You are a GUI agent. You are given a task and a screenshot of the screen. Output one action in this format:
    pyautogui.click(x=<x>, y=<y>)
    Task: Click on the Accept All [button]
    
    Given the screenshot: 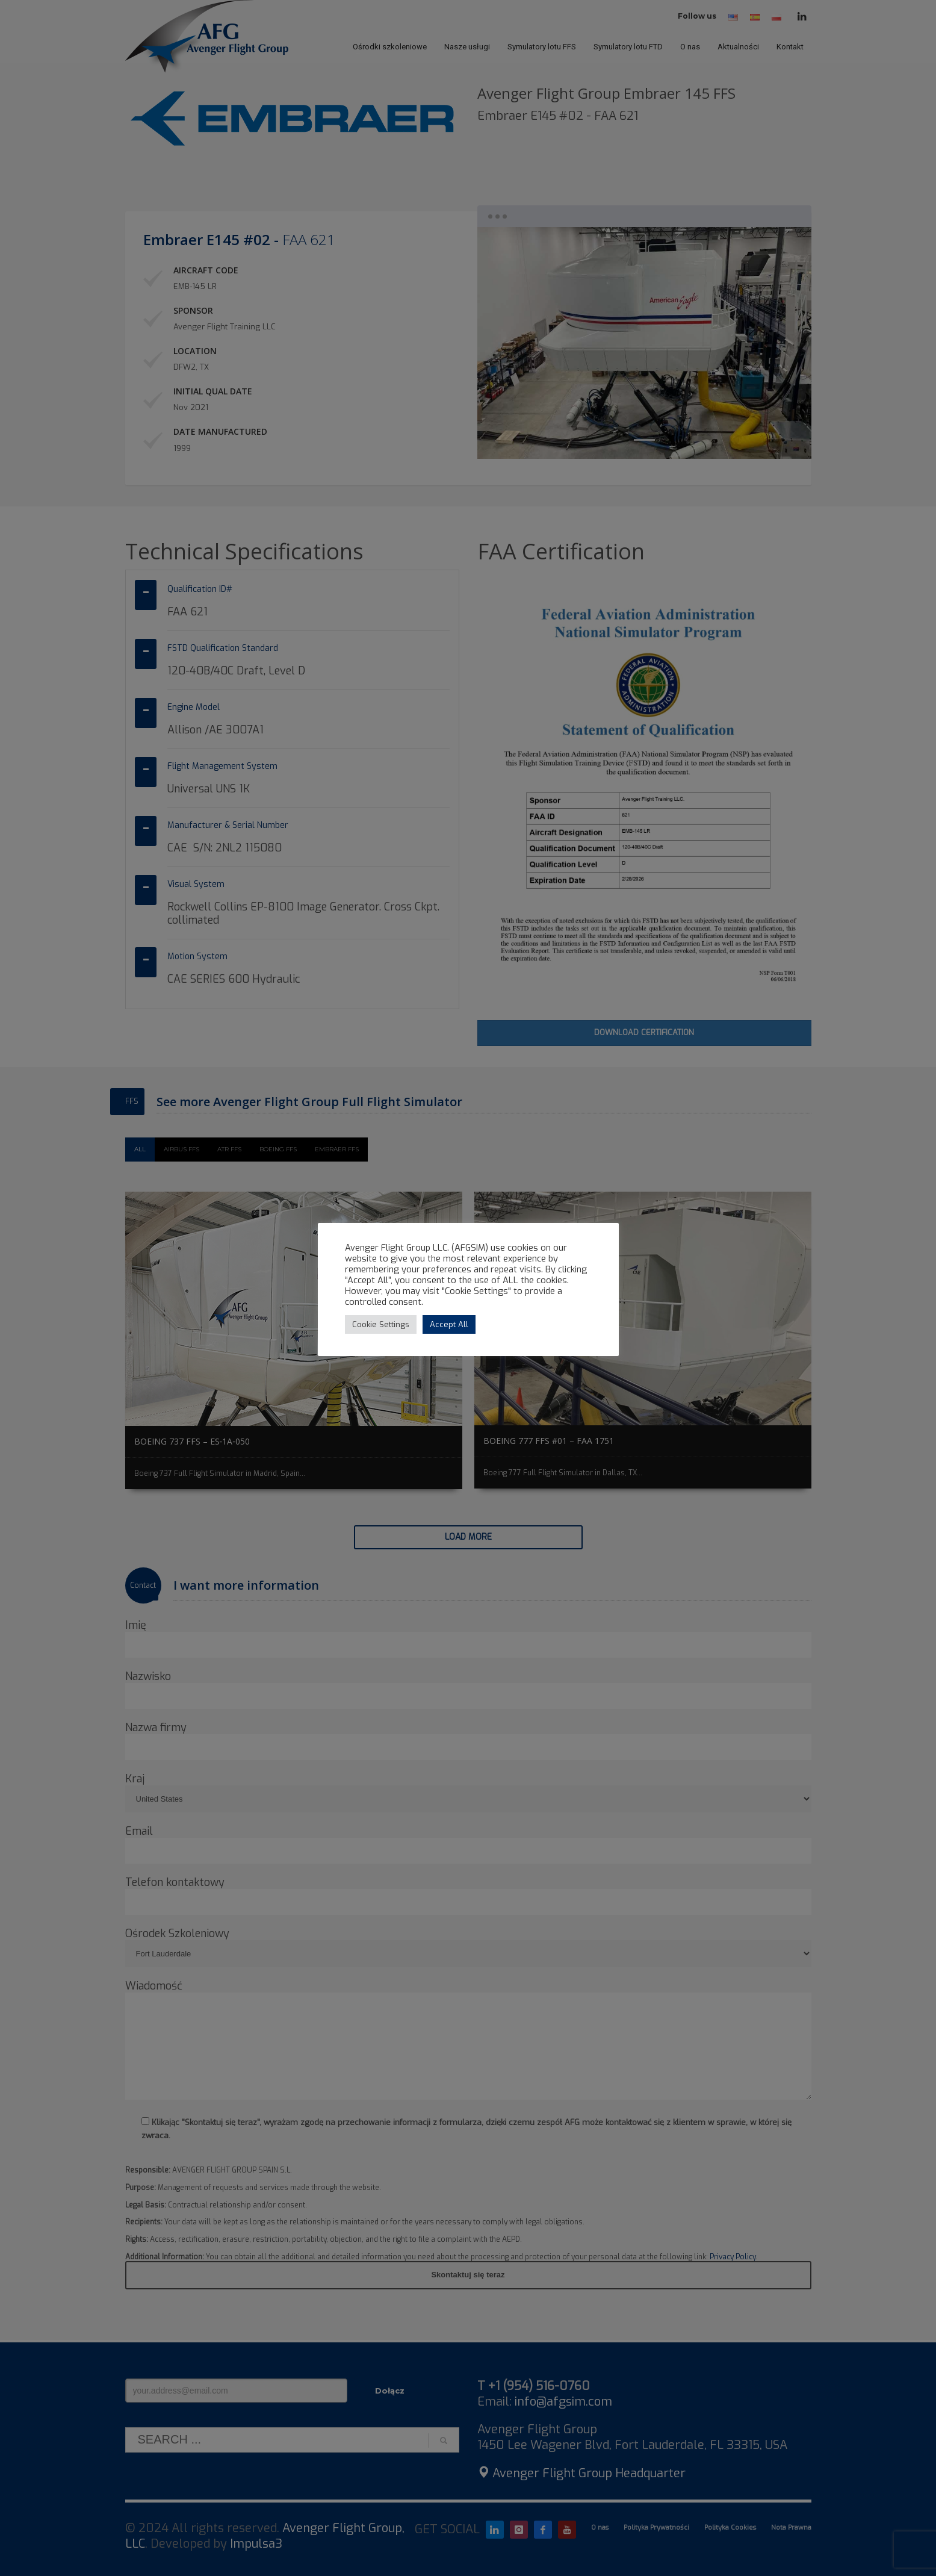 What is the action you would take?
    pyautogui.click(x=449, y=1324)
    